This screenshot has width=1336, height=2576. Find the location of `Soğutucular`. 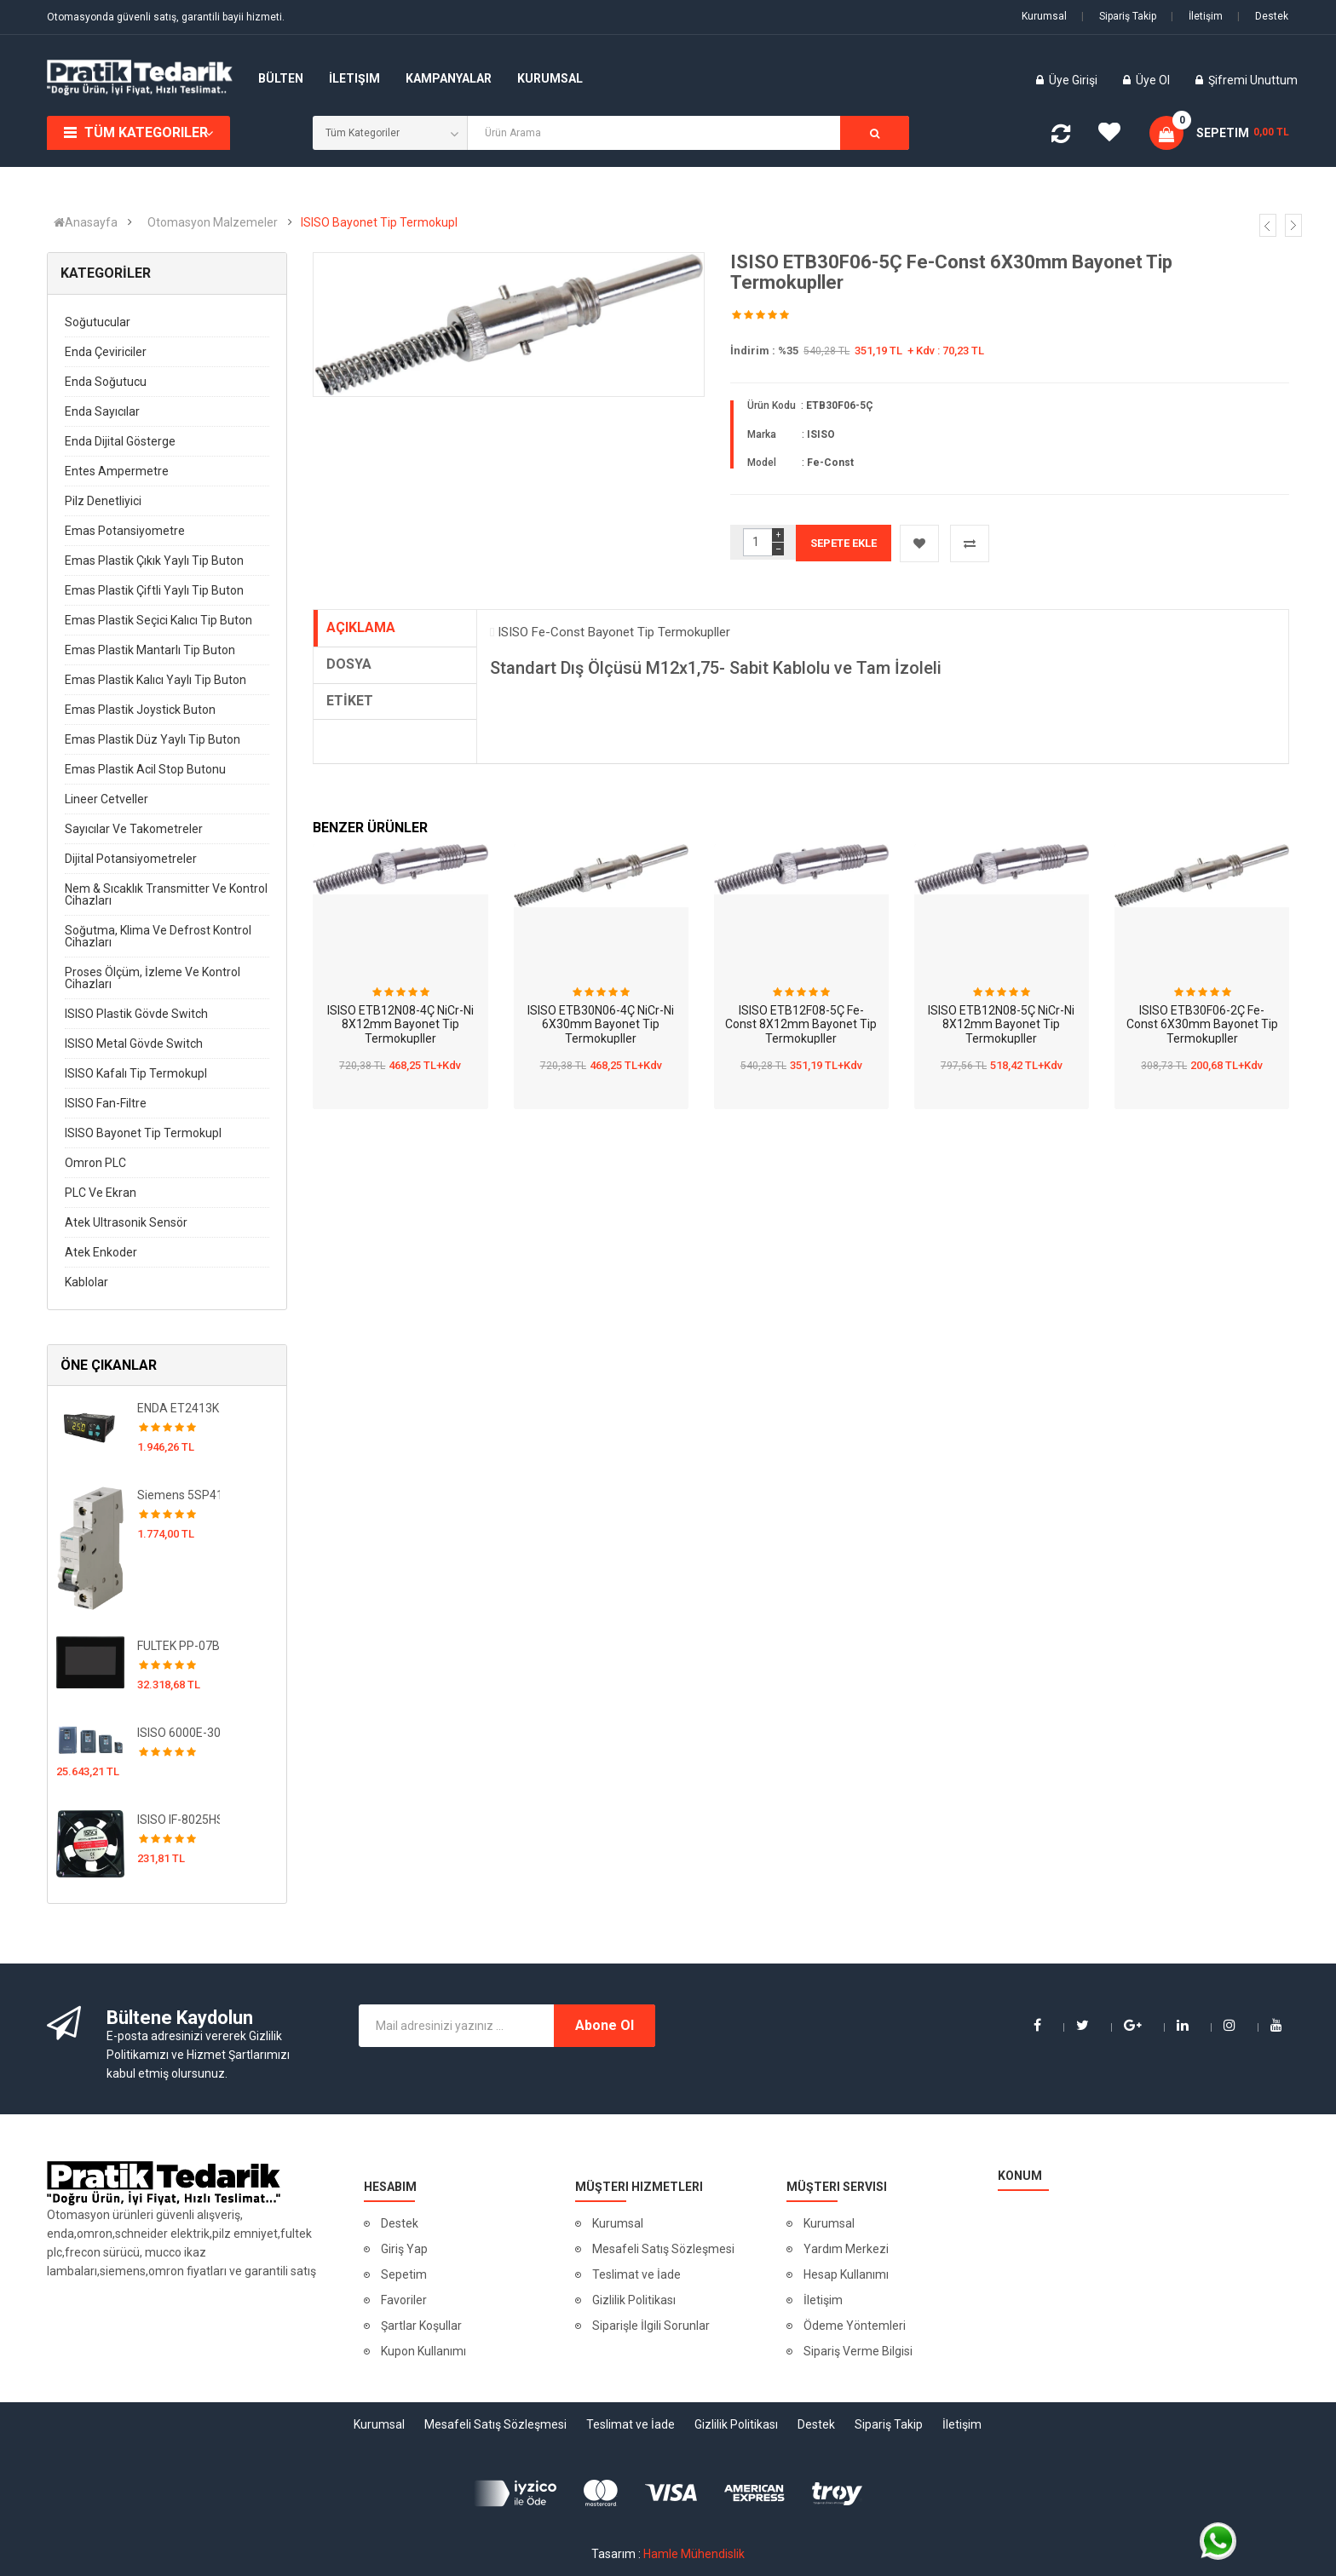

Soğutucular is located at coordinates (97, 322).